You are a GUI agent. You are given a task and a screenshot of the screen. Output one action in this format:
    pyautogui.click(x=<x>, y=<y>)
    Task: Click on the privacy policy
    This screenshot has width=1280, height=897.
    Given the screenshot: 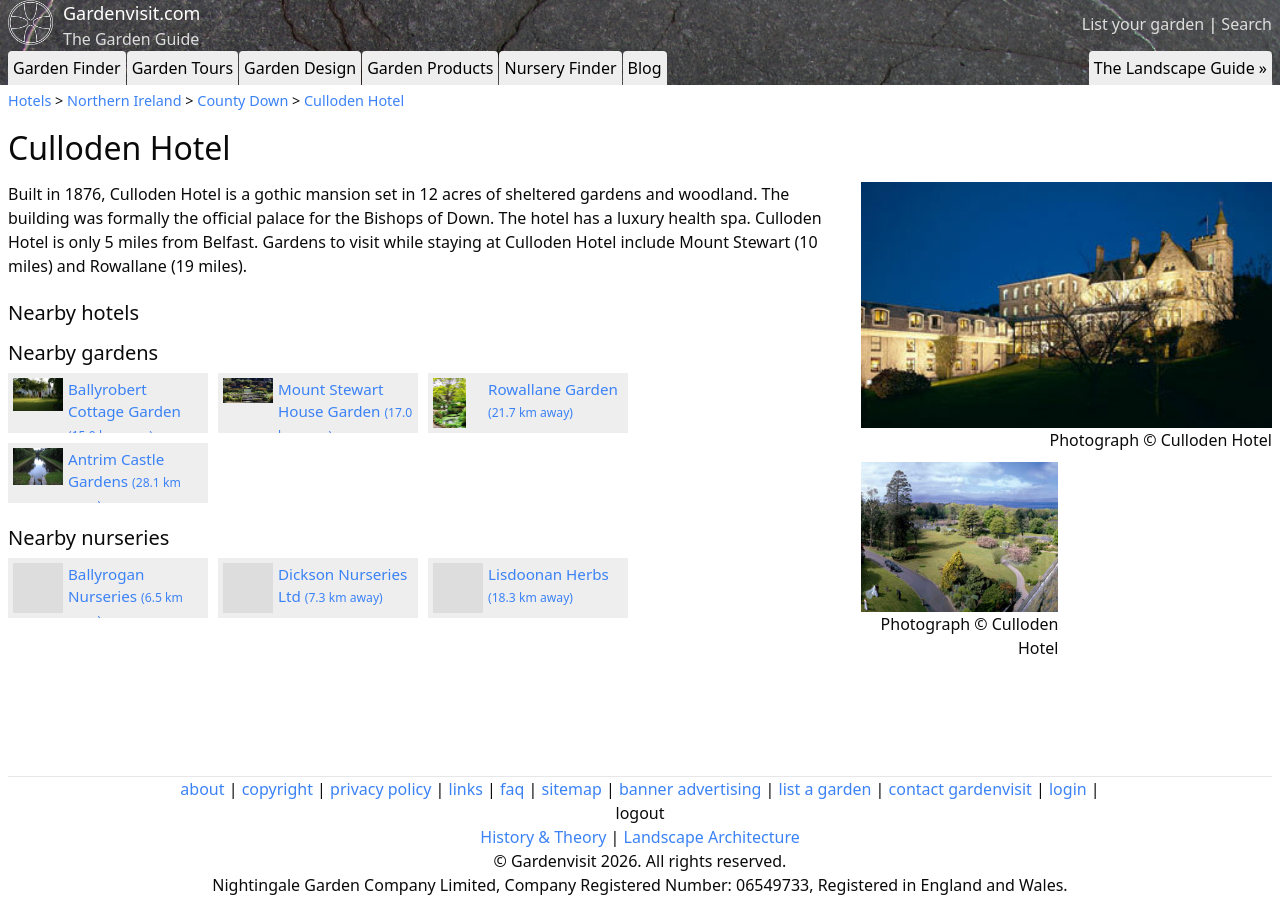 What is the action you would take?
    pyautogui.click(x=380, y=789)
    